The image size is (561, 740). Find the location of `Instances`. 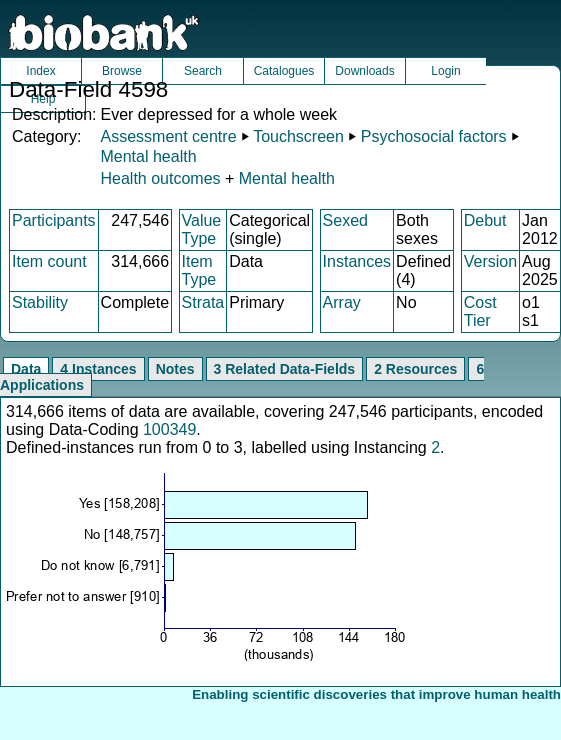

Instances is located at coordinates (357, 261).